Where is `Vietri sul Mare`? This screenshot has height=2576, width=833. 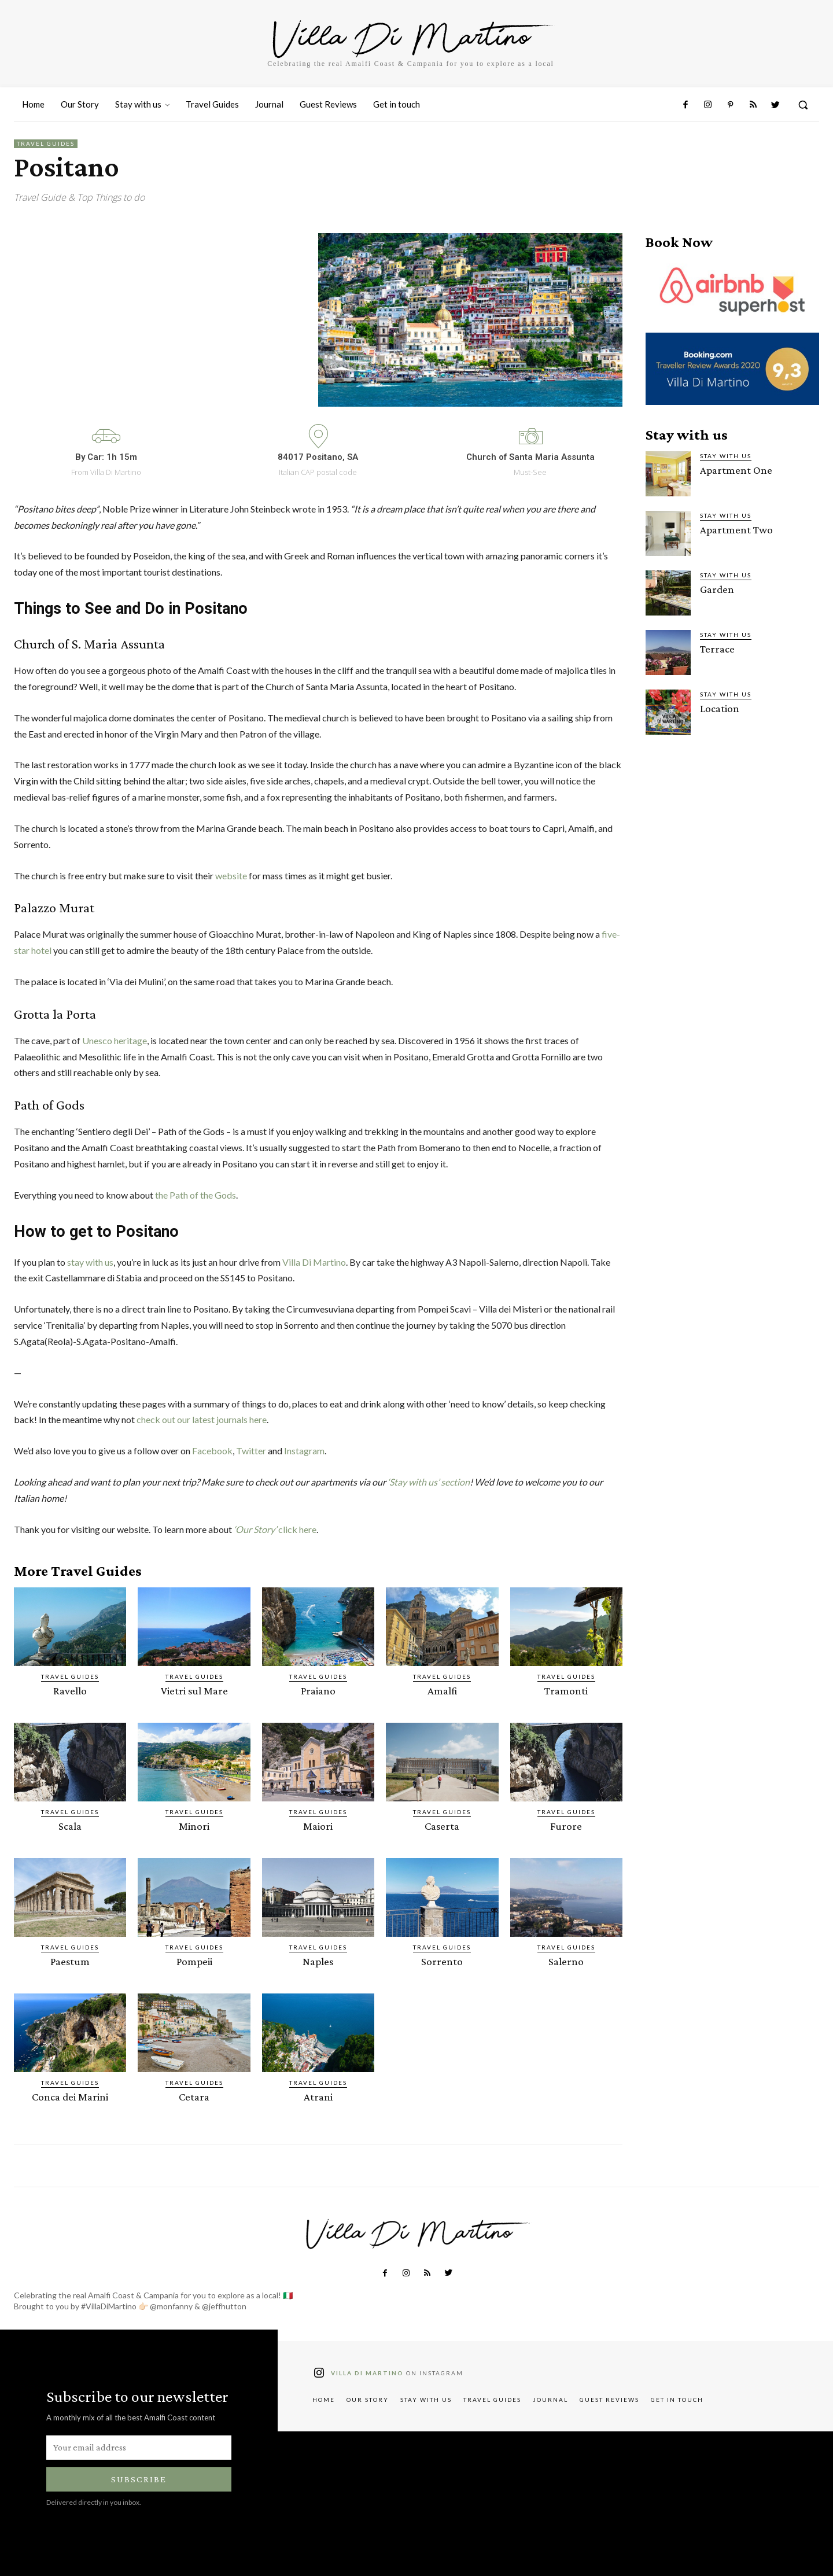
Vietri sul Mare is located at coordinates (194, 1691).